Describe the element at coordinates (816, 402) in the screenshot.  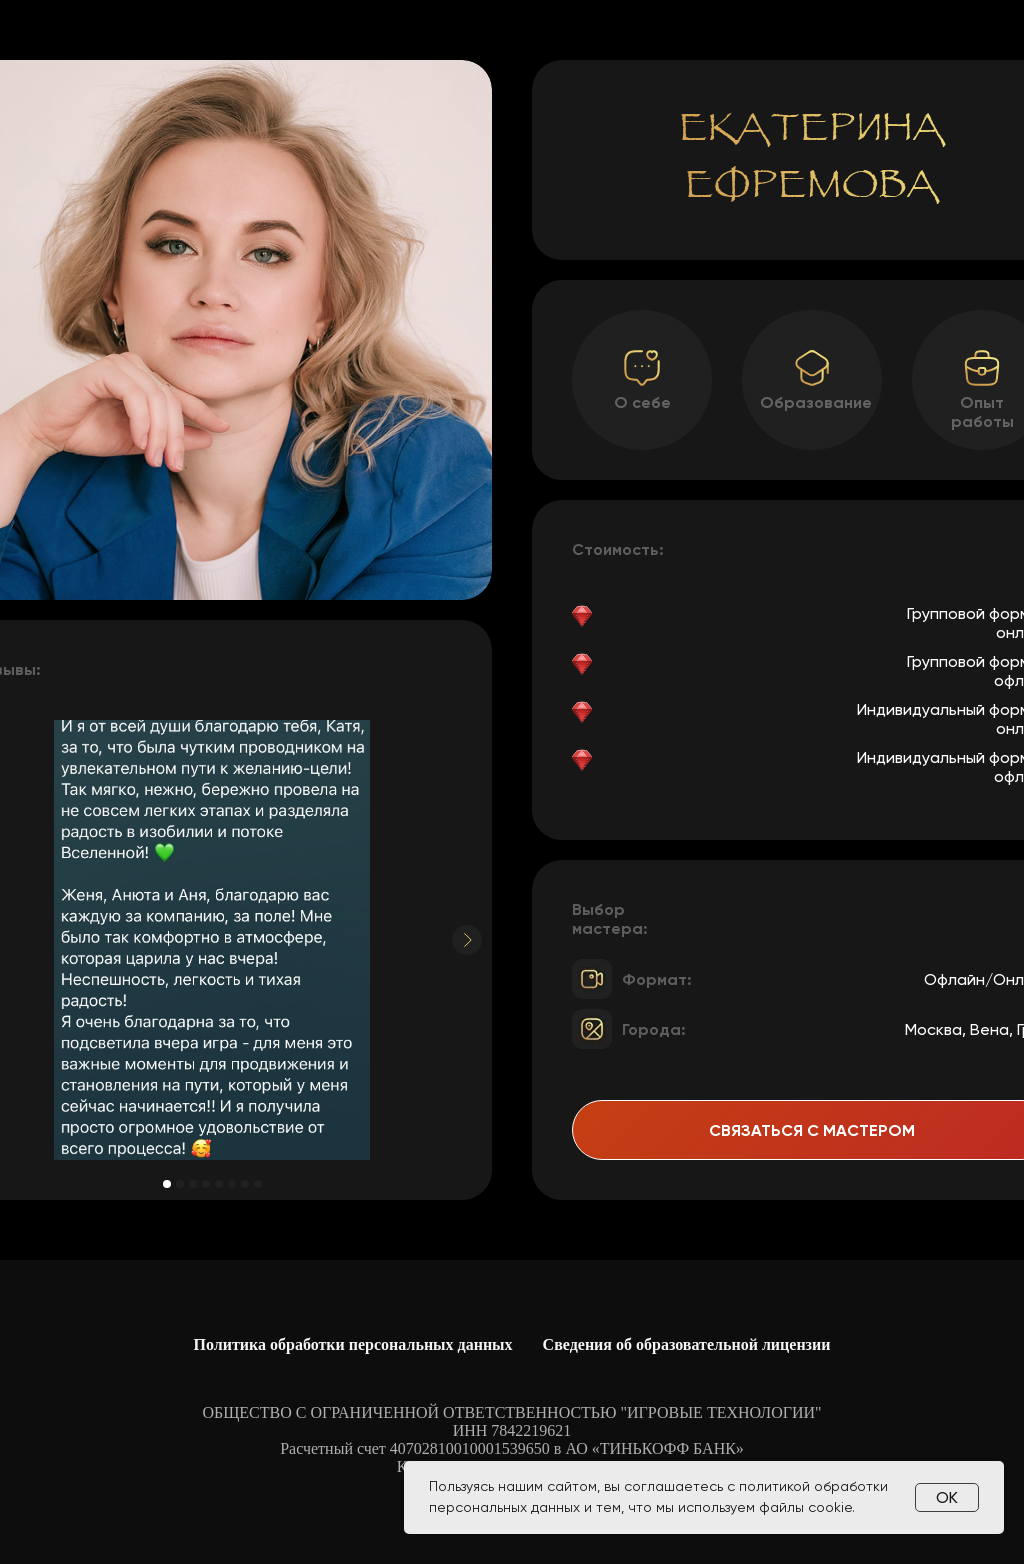
I see `Образование [button]` at that location.